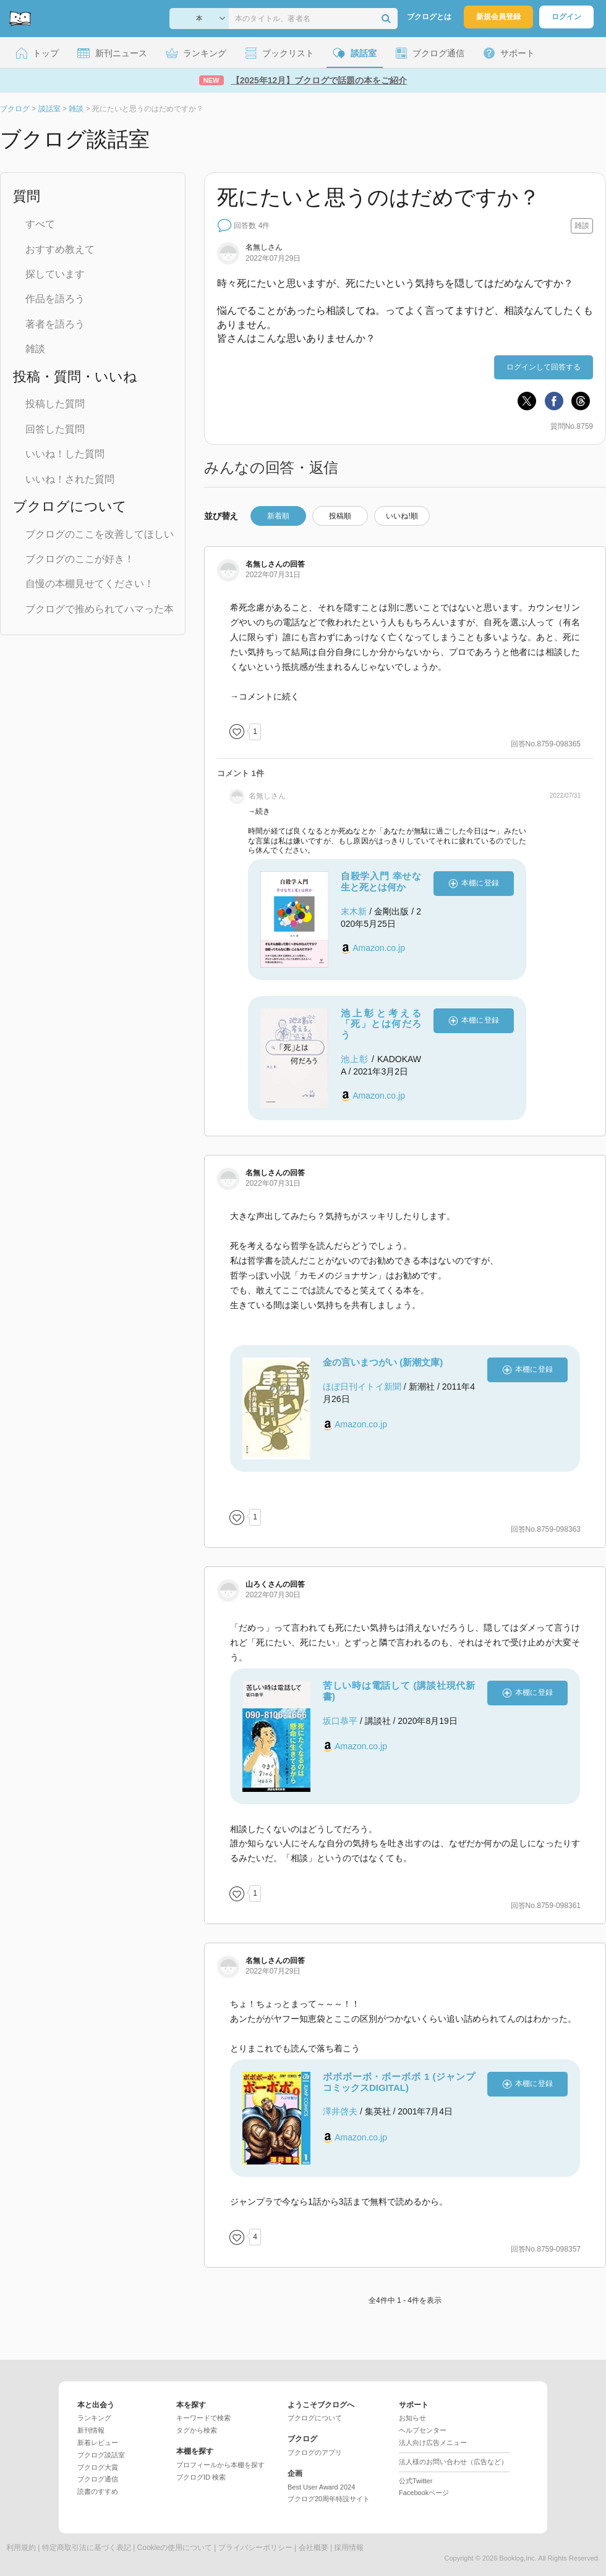 The height and width of the screenshot is (2576, 606). Describe the element at coordinates (313, 2547) in the screenshot. I see `会社概要` at that location.